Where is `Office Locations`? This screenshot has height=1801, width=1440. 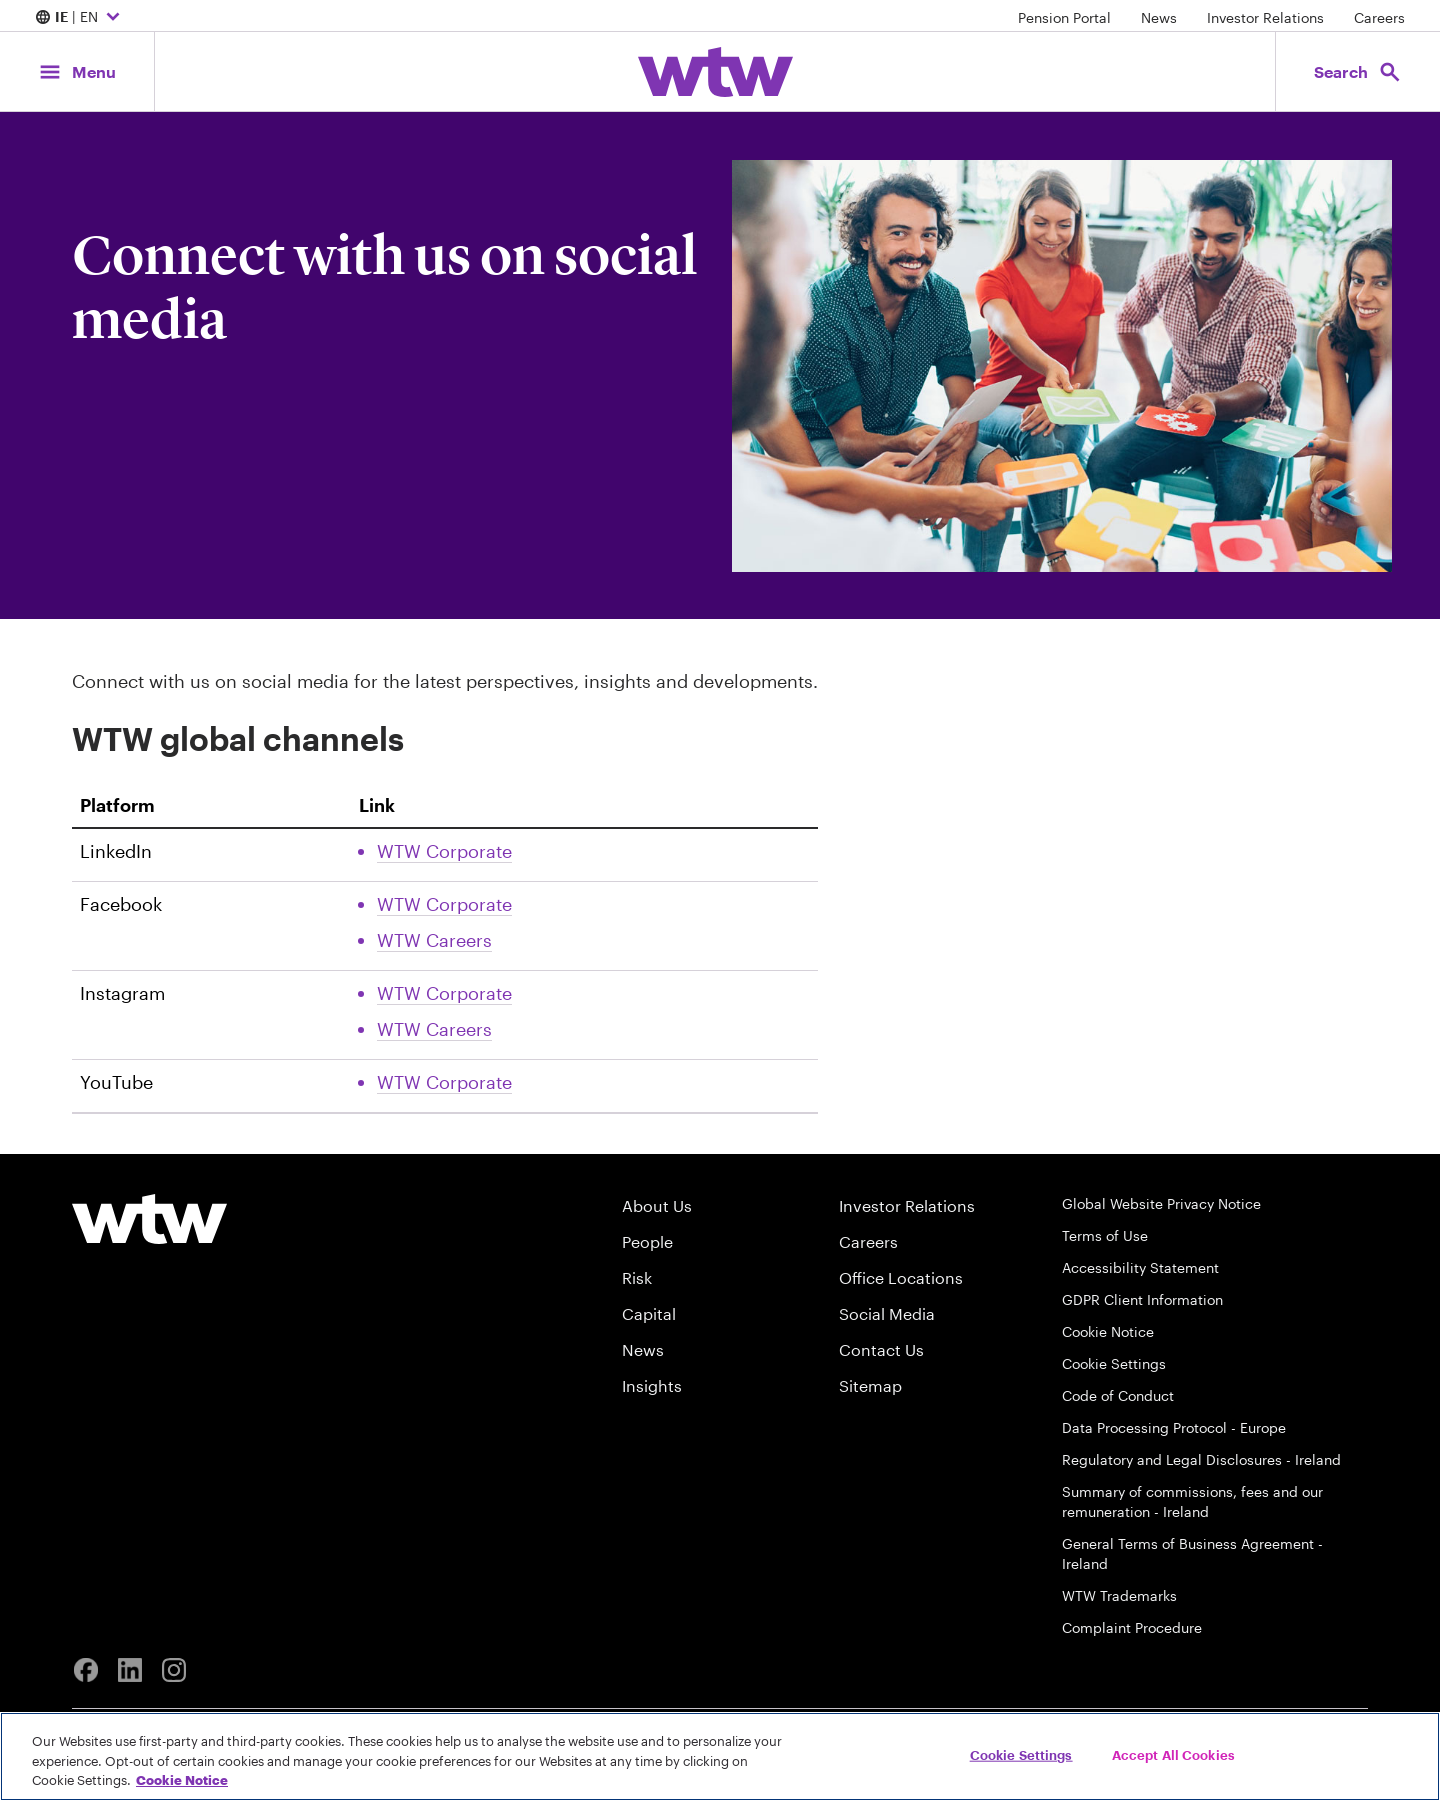
Office Locations is located at coordinates (901, 1277).